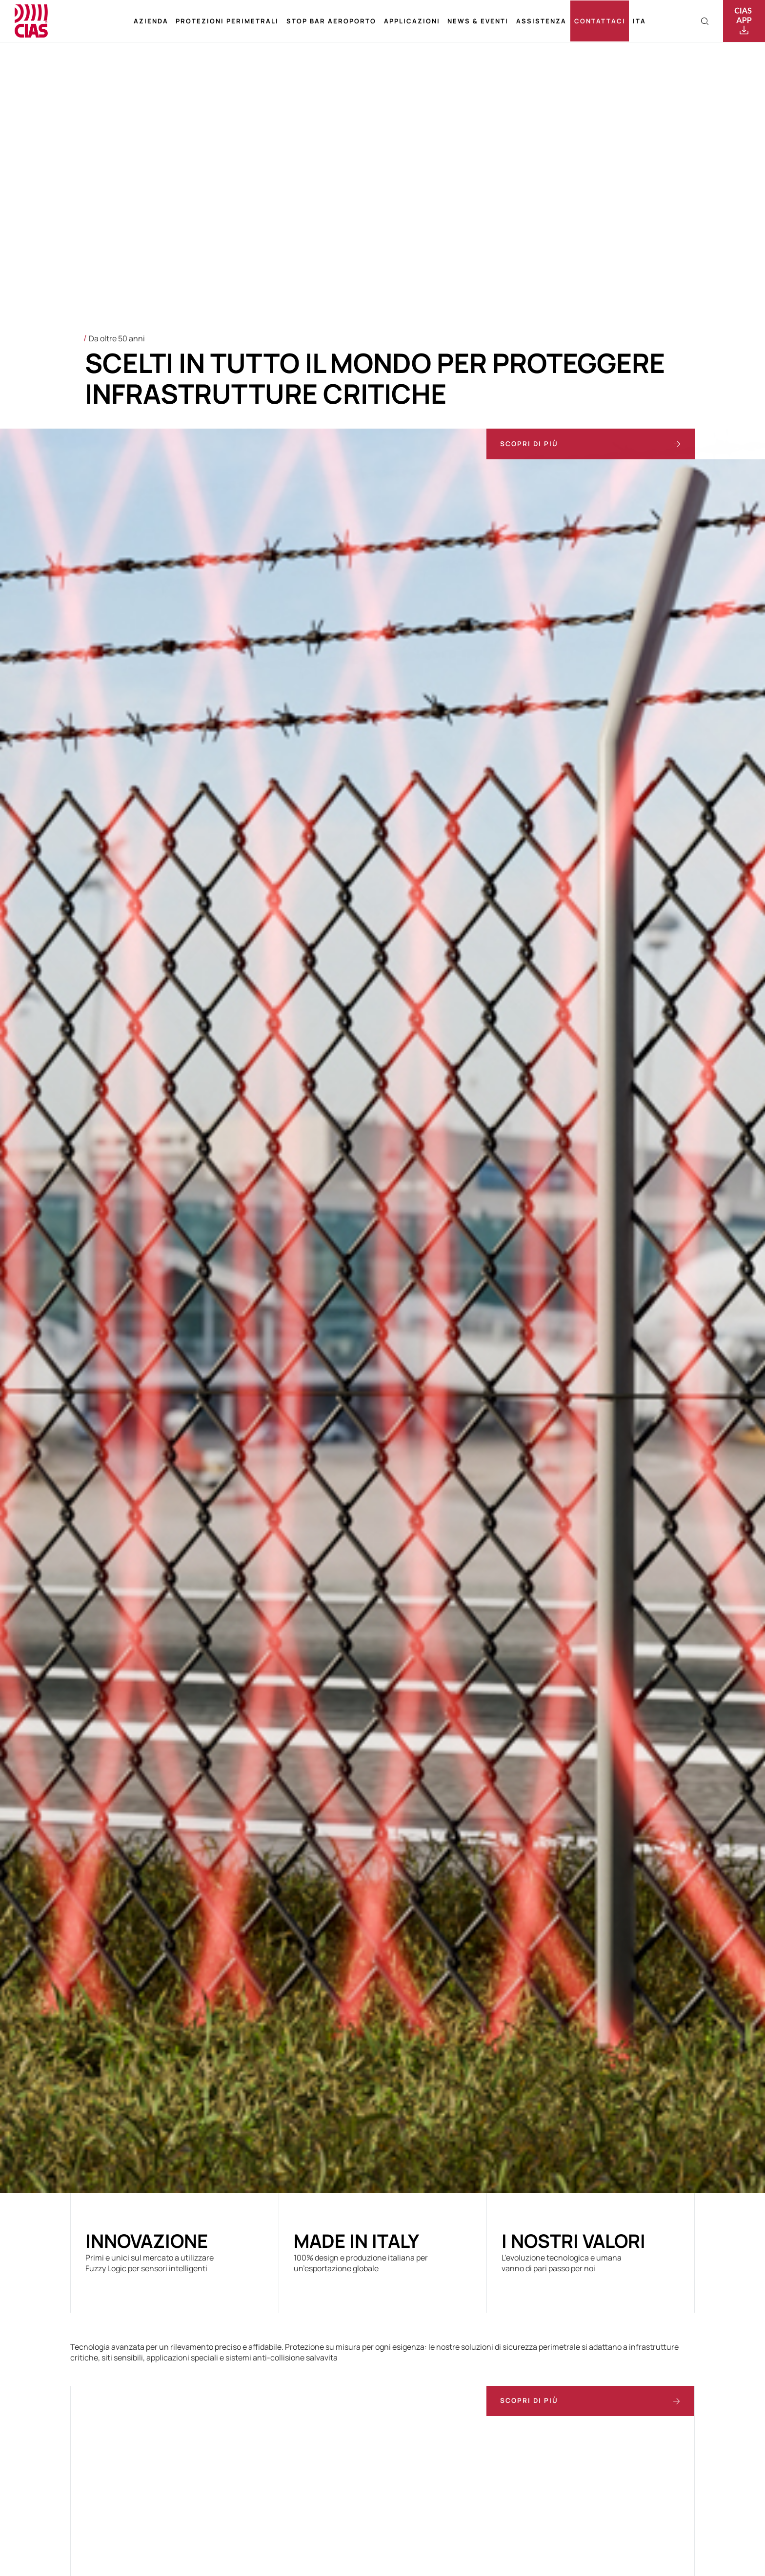  Describe the element at coordinates (151, 21) in the screenshot. I see `Azienda` at that location.